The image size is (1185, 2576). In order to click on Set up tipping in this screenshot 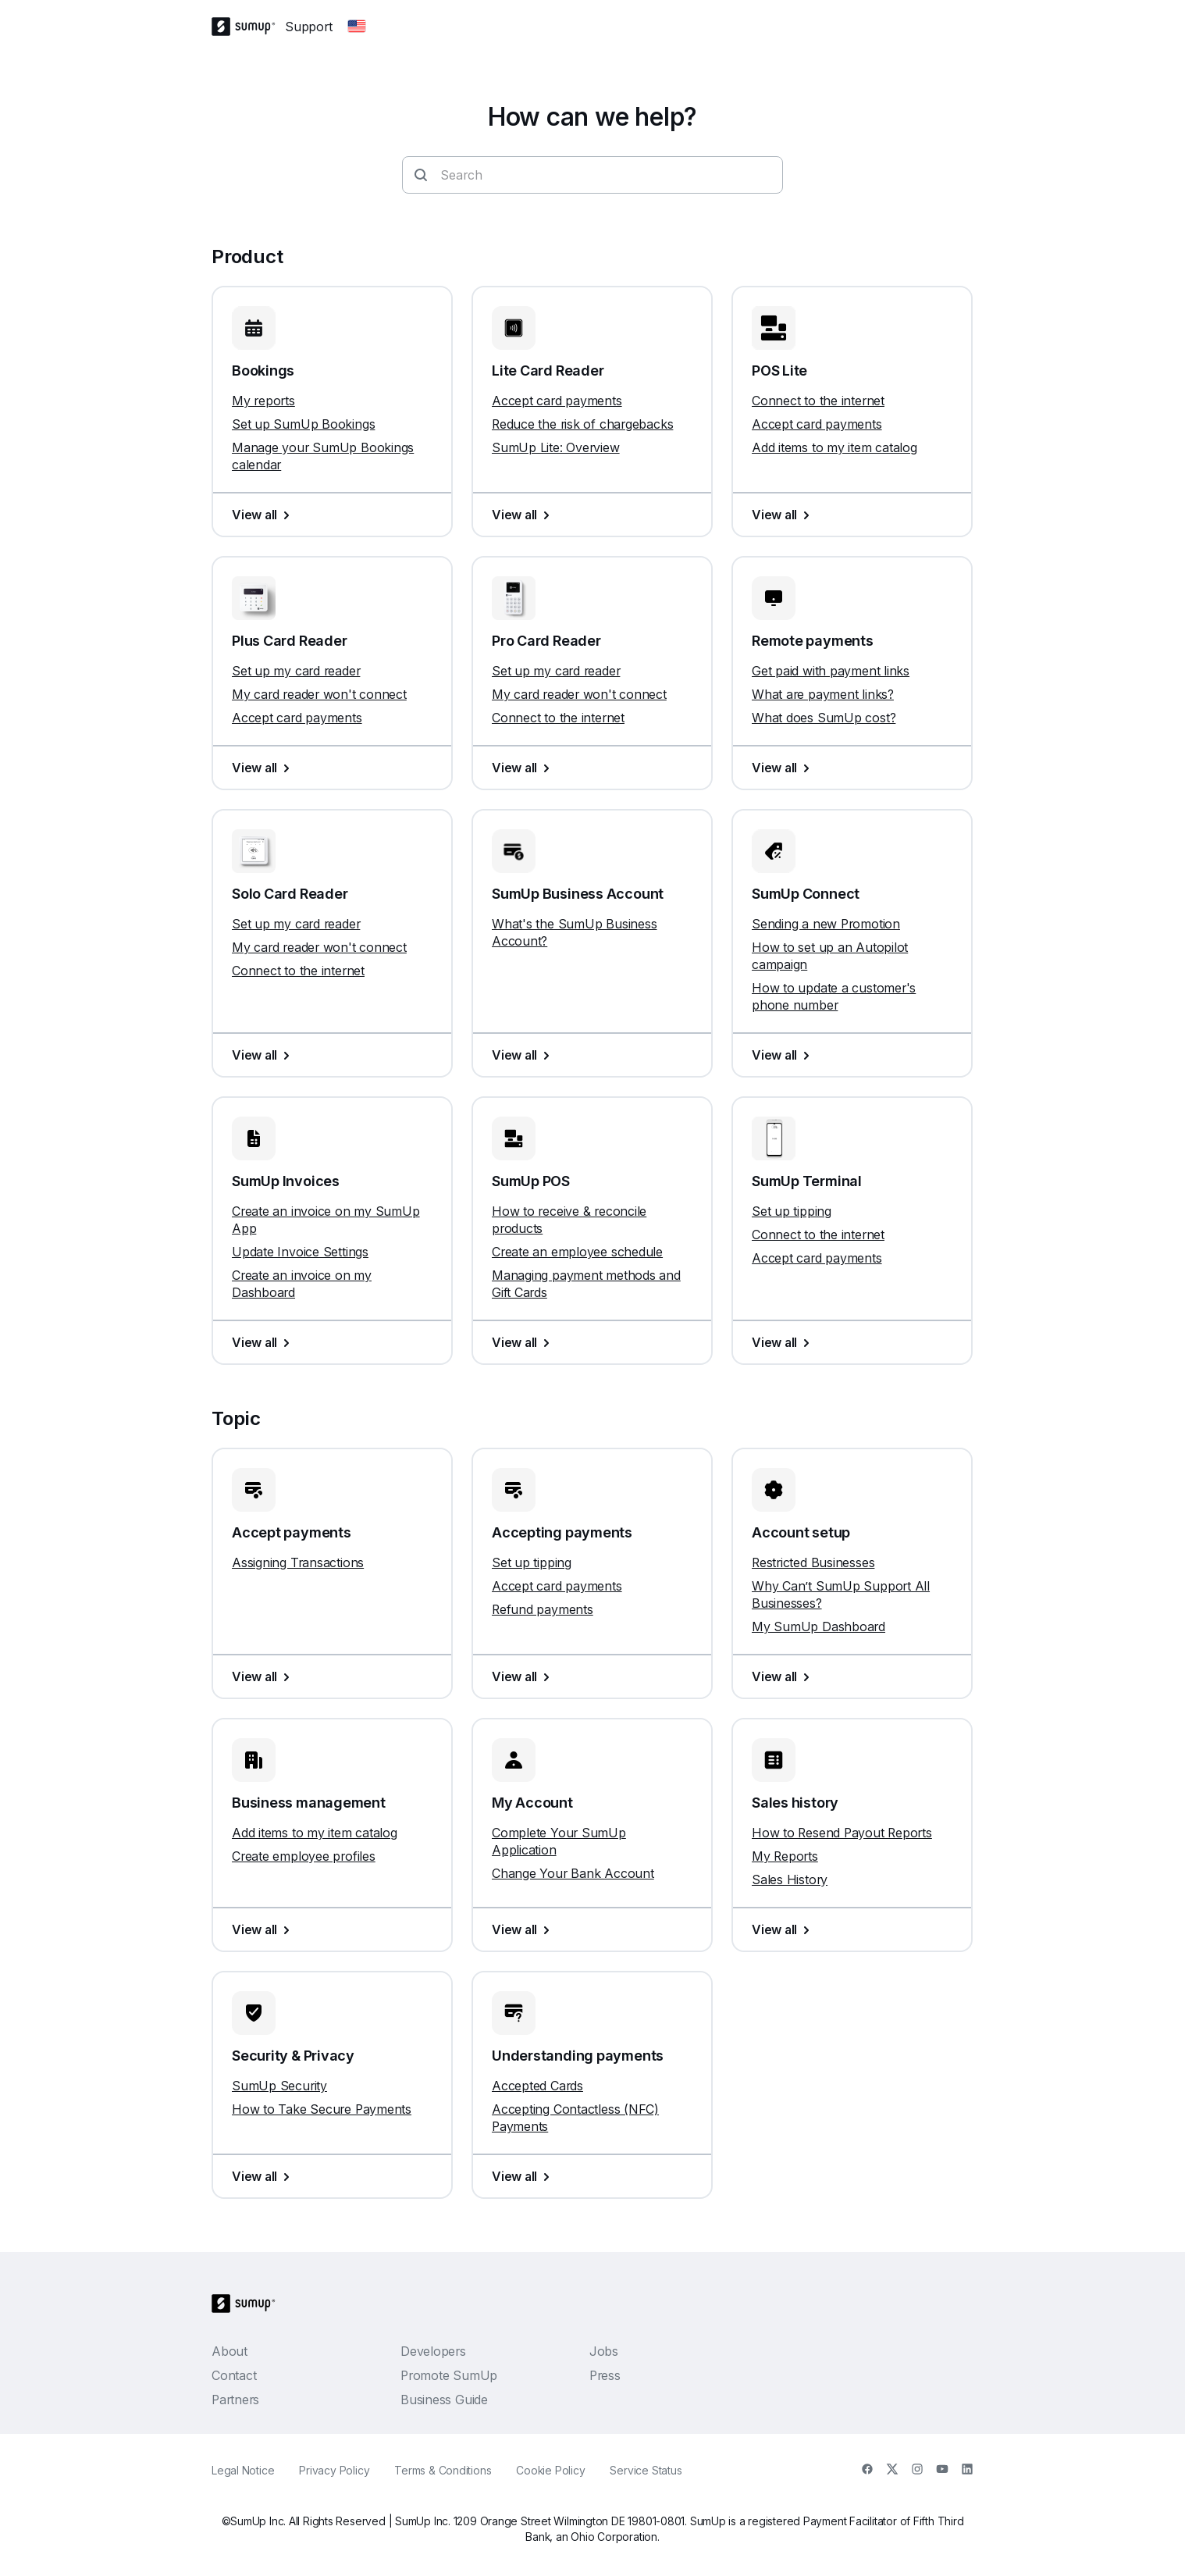, I will do `click(791, 1211)`.